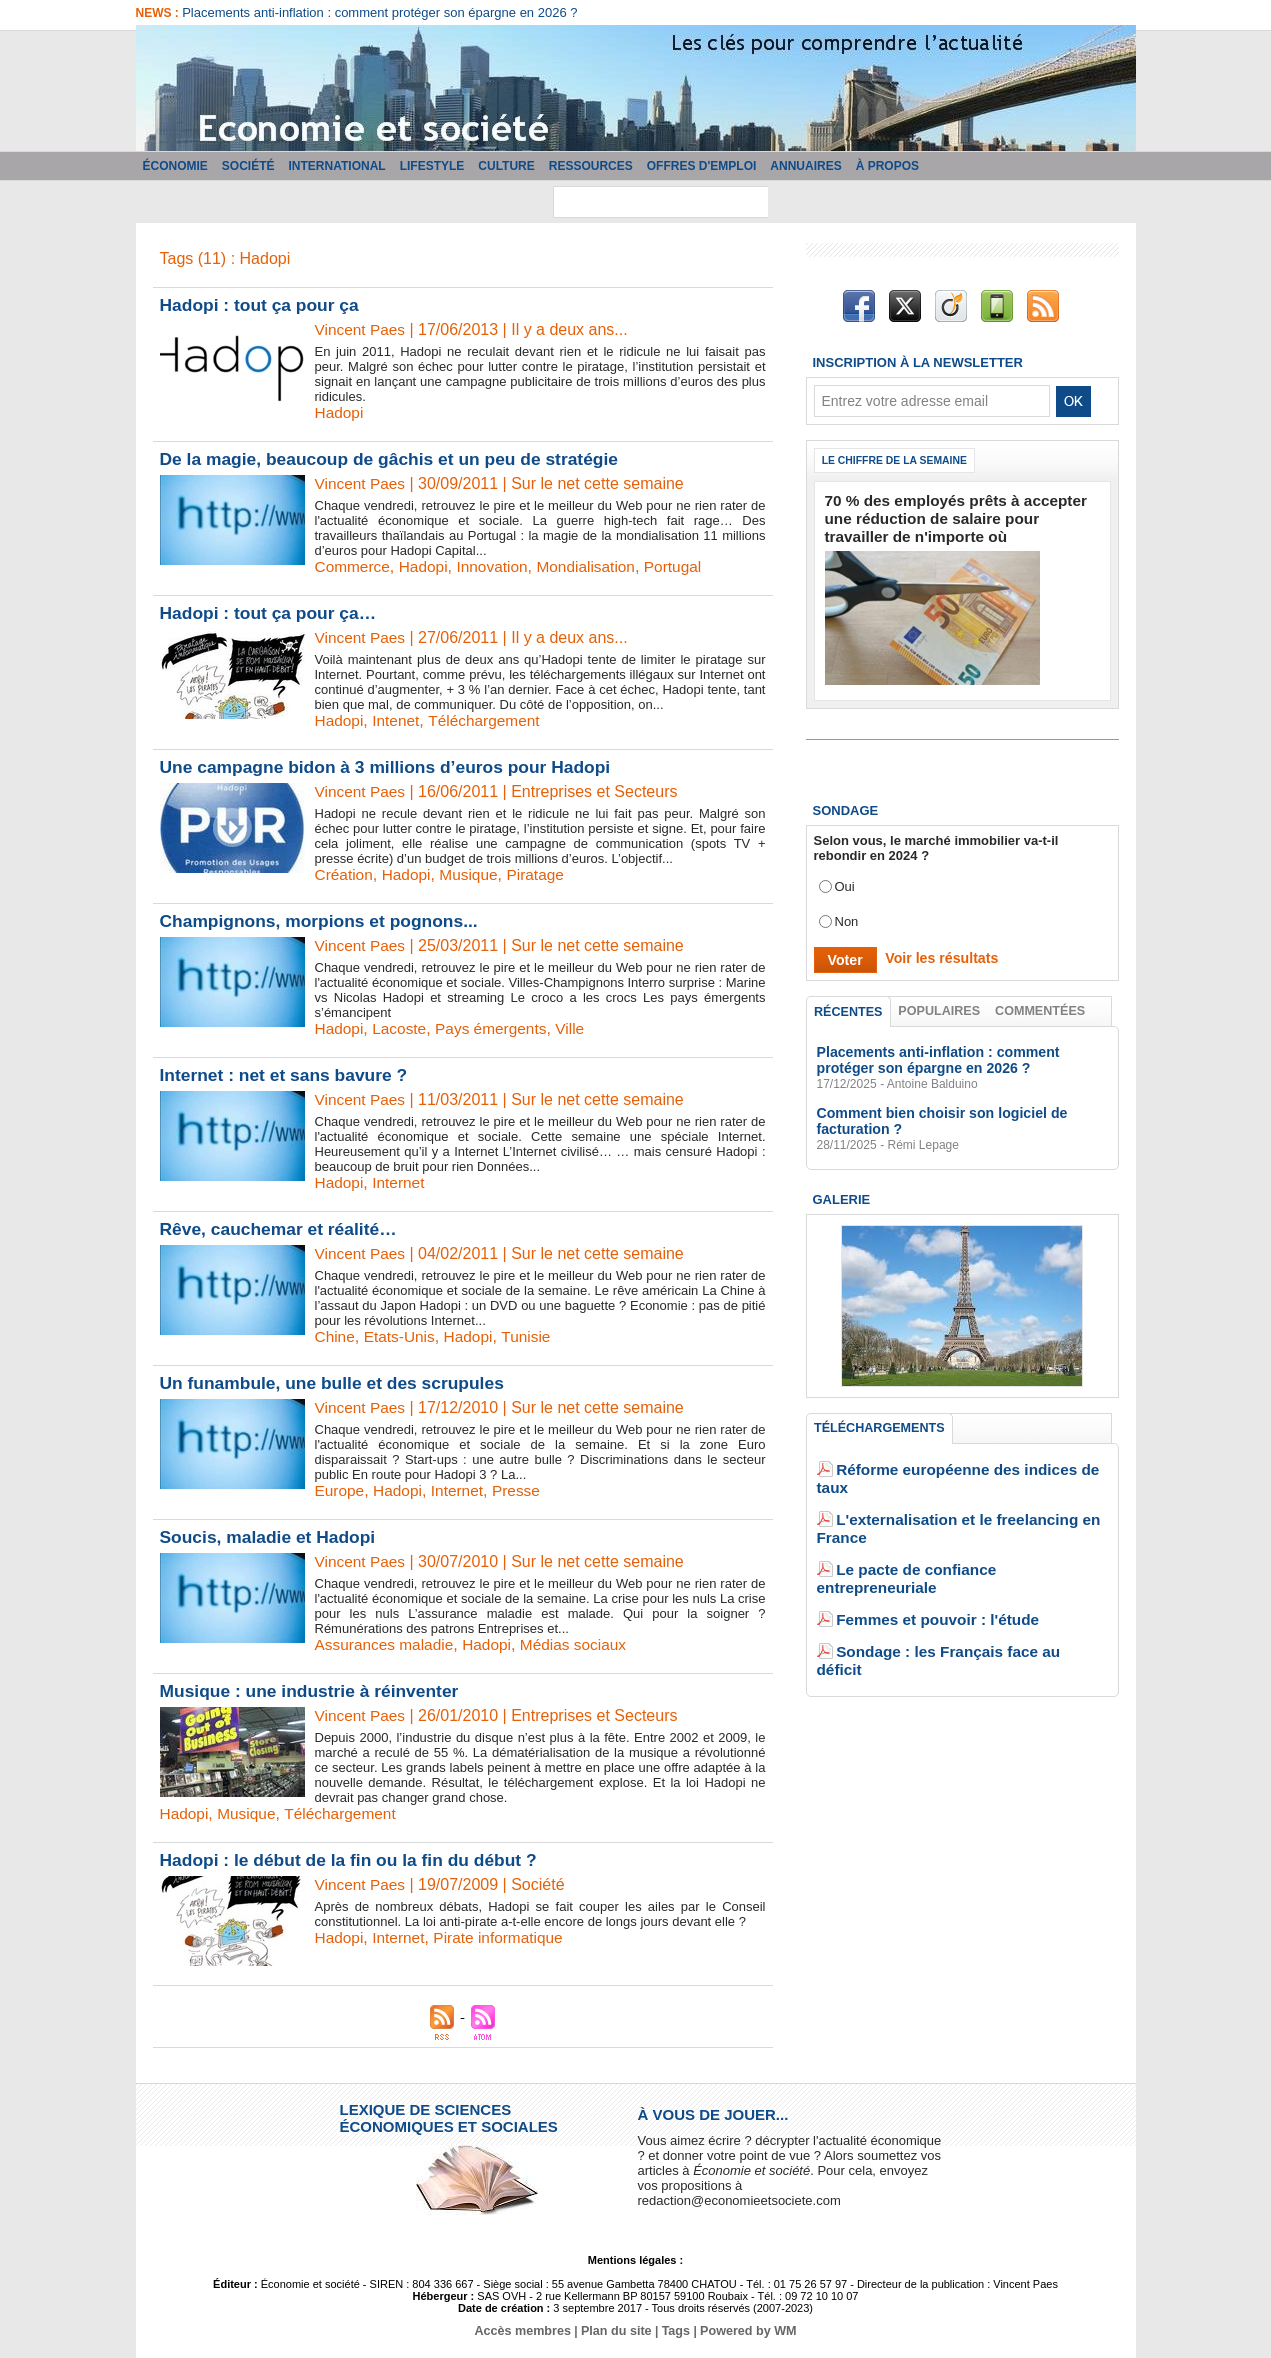 Image resolution: width=1271 pixels, height=2358 pixels. Describe the element at coordinates (401, 1182) in the screenshot. I see `Internet` at that location.